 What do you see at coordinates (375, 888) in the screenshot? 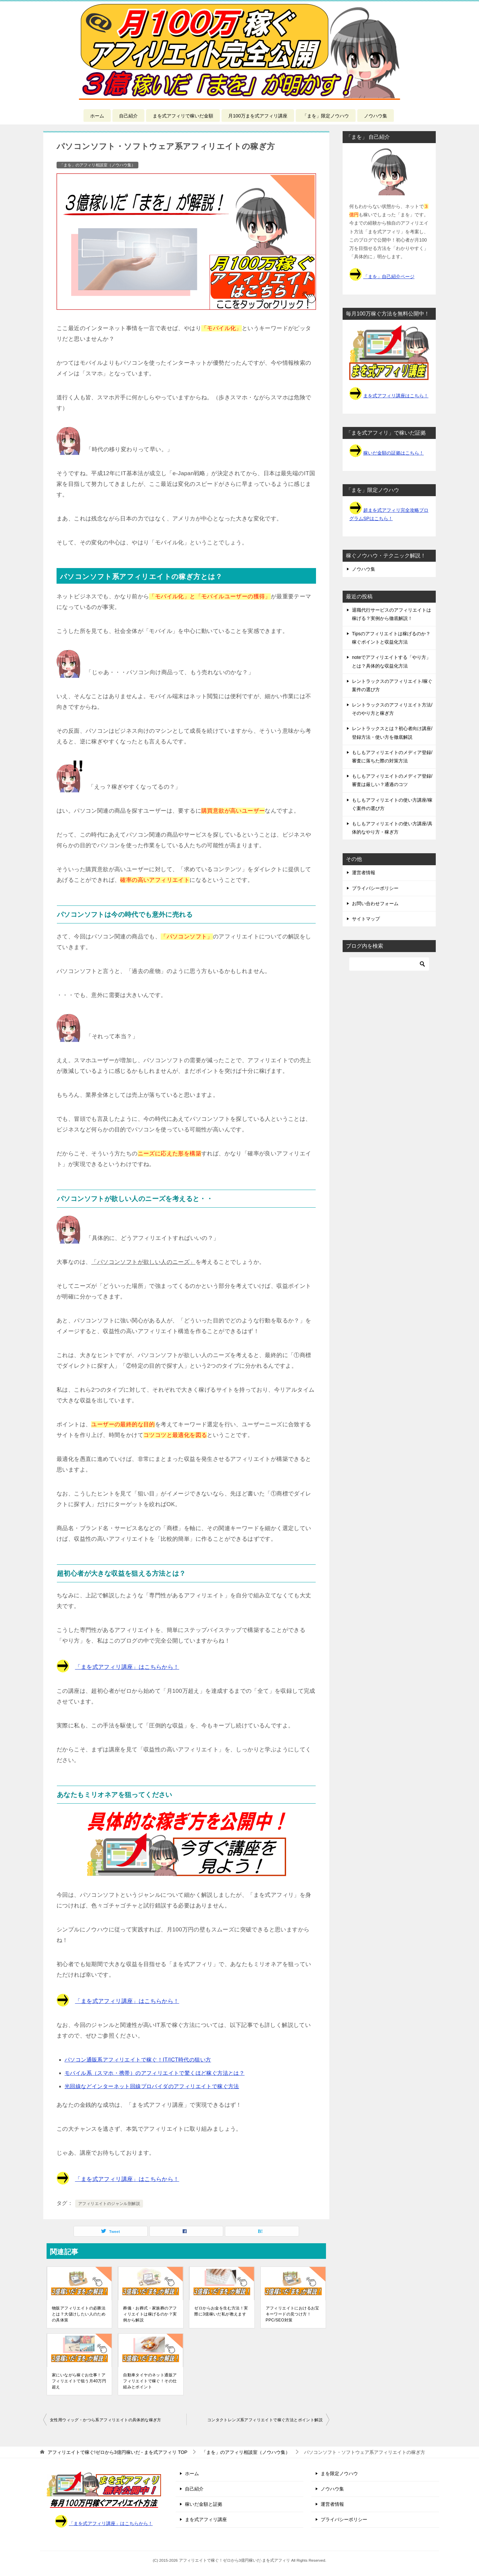
I see `プライバシーポリシー` at bounding box center [375, 888].